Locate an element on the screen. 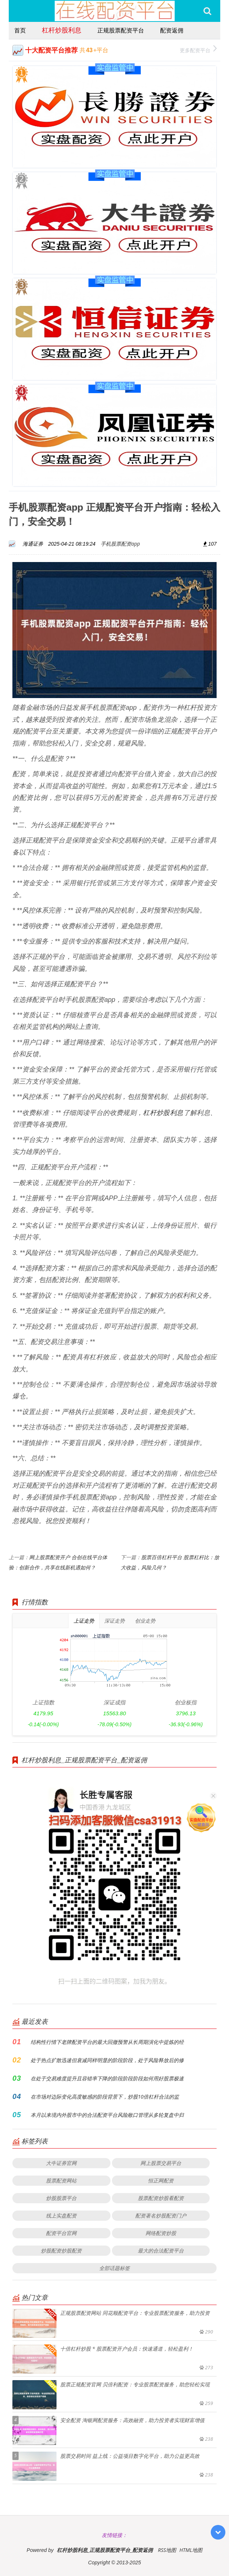  大牛证券官网 is located at coordinates (61, 2162).